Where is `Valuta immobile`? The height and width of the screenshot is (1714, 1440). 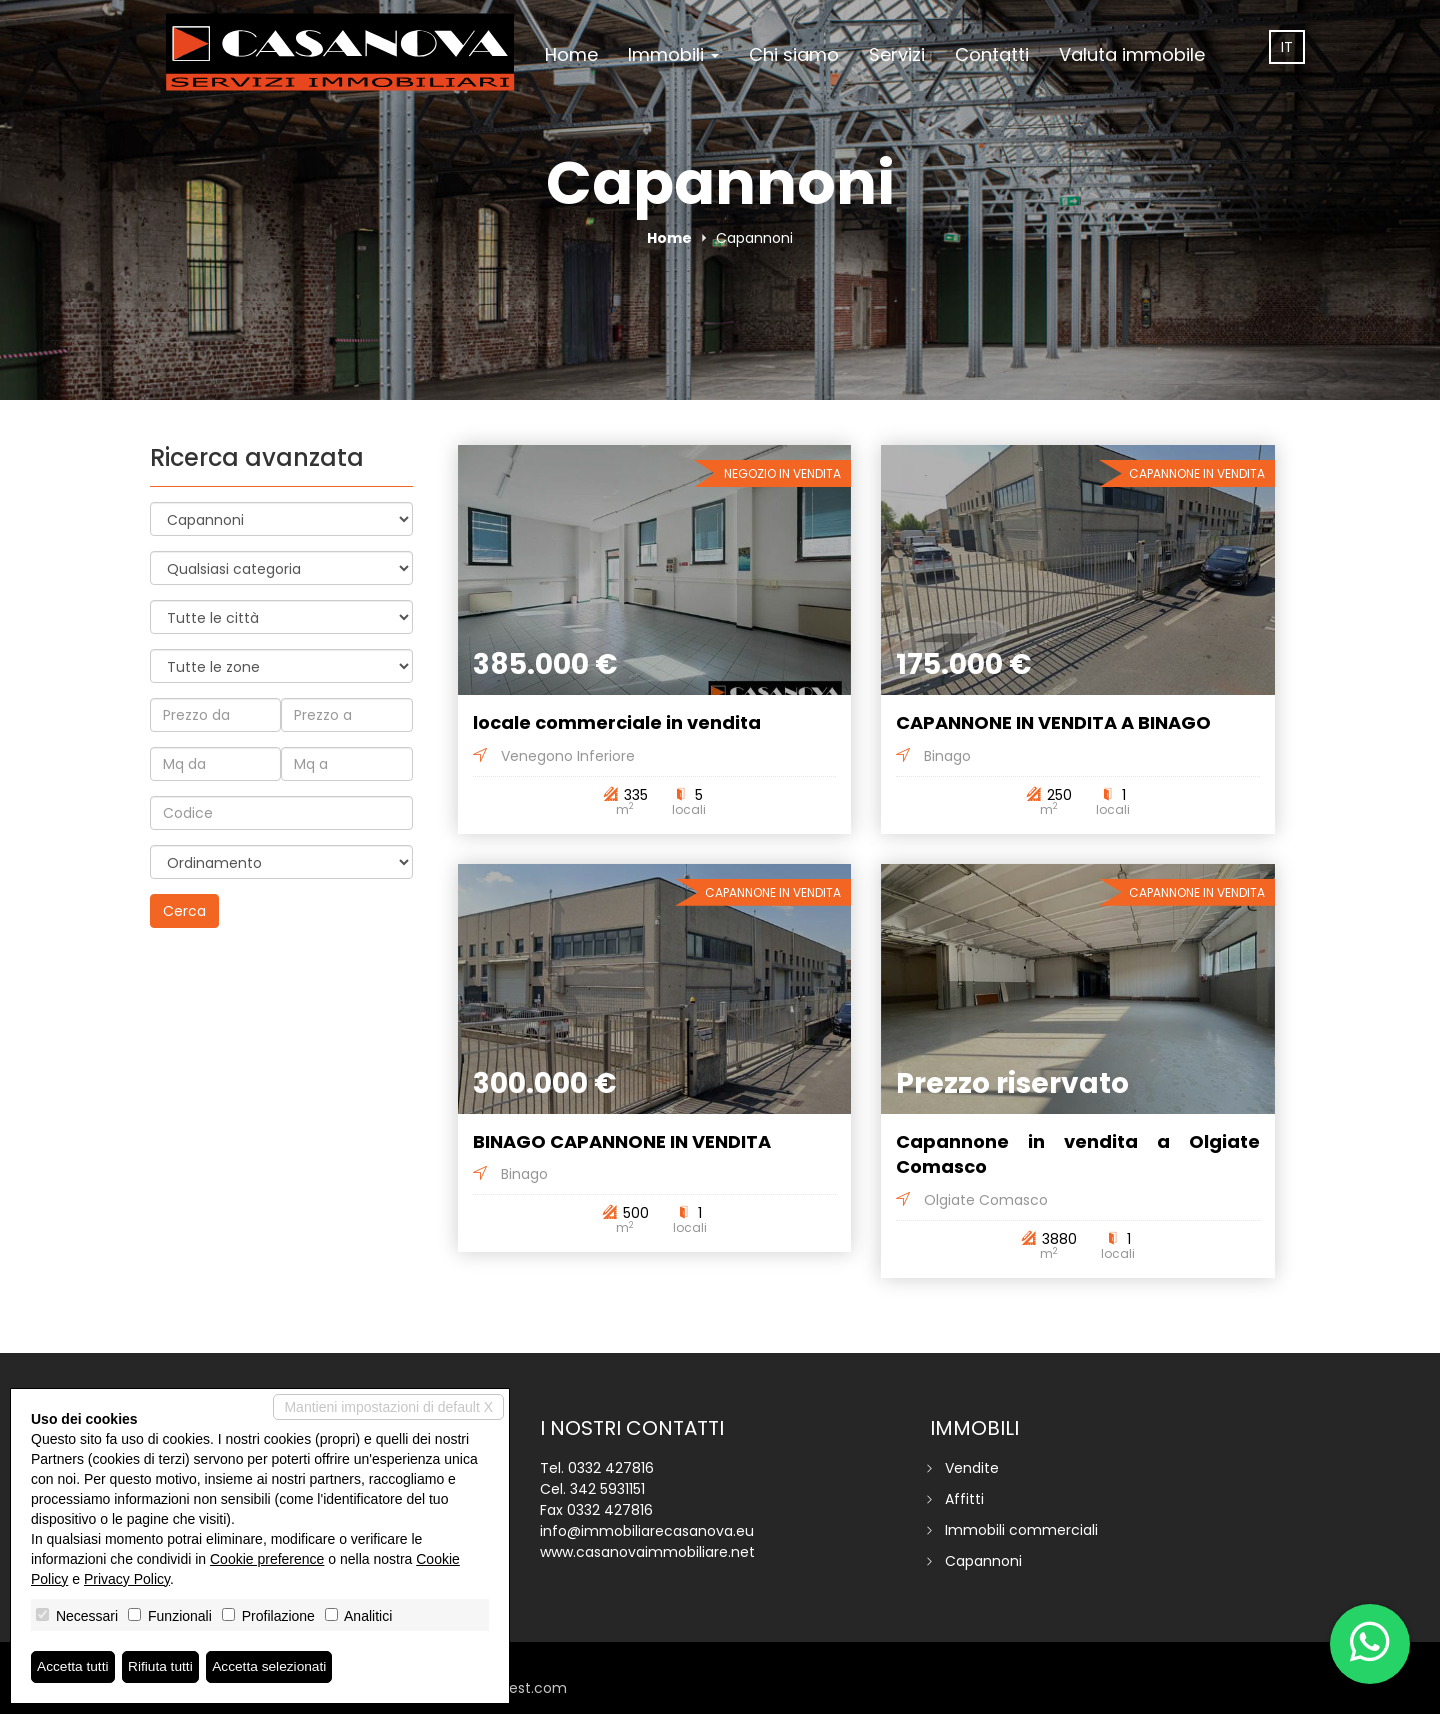
Valuta immobile is located at coordinates (1132, 54).